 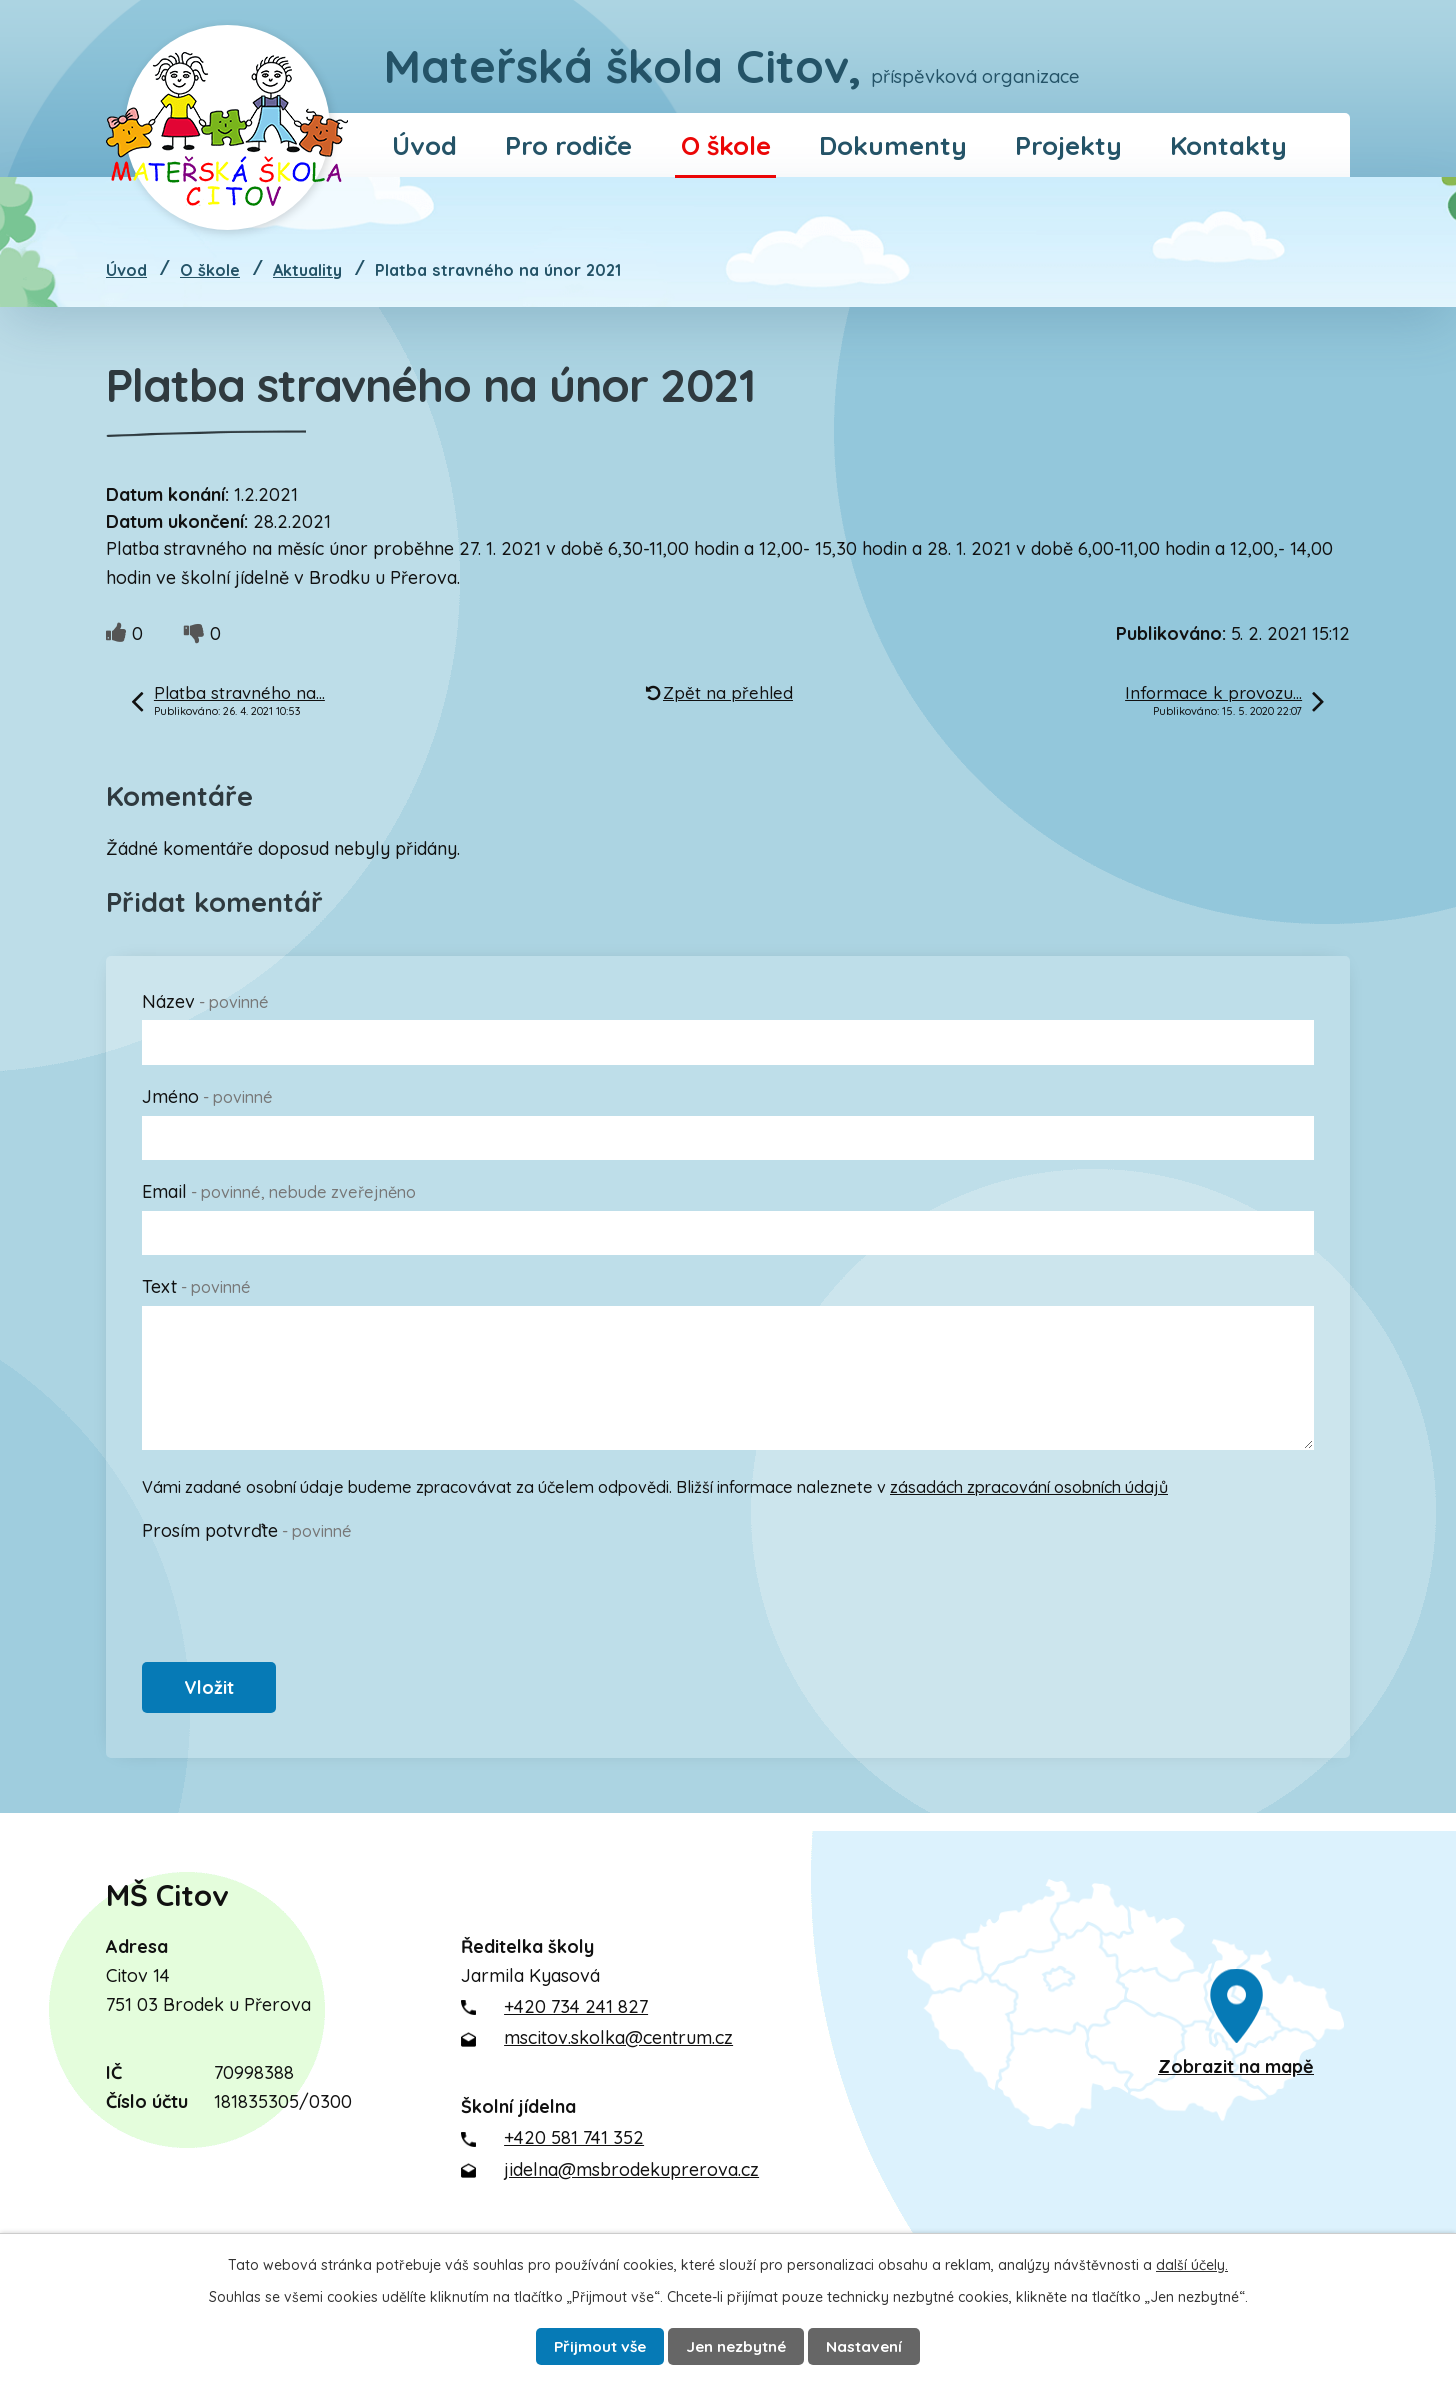 I want to click on další účely., so click(x=1192, y=2261).